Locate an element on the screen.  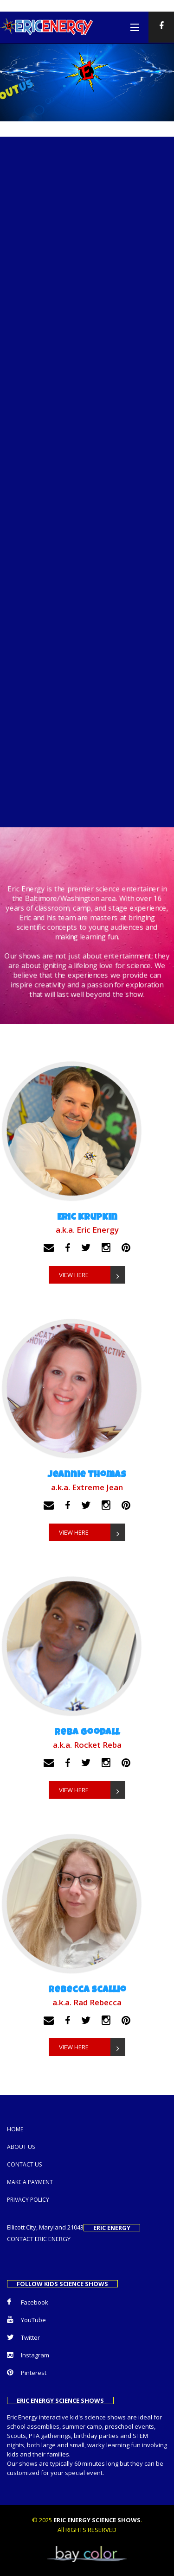
CONTACT ERIC ENERGY is located at coordinates (39, 2239).